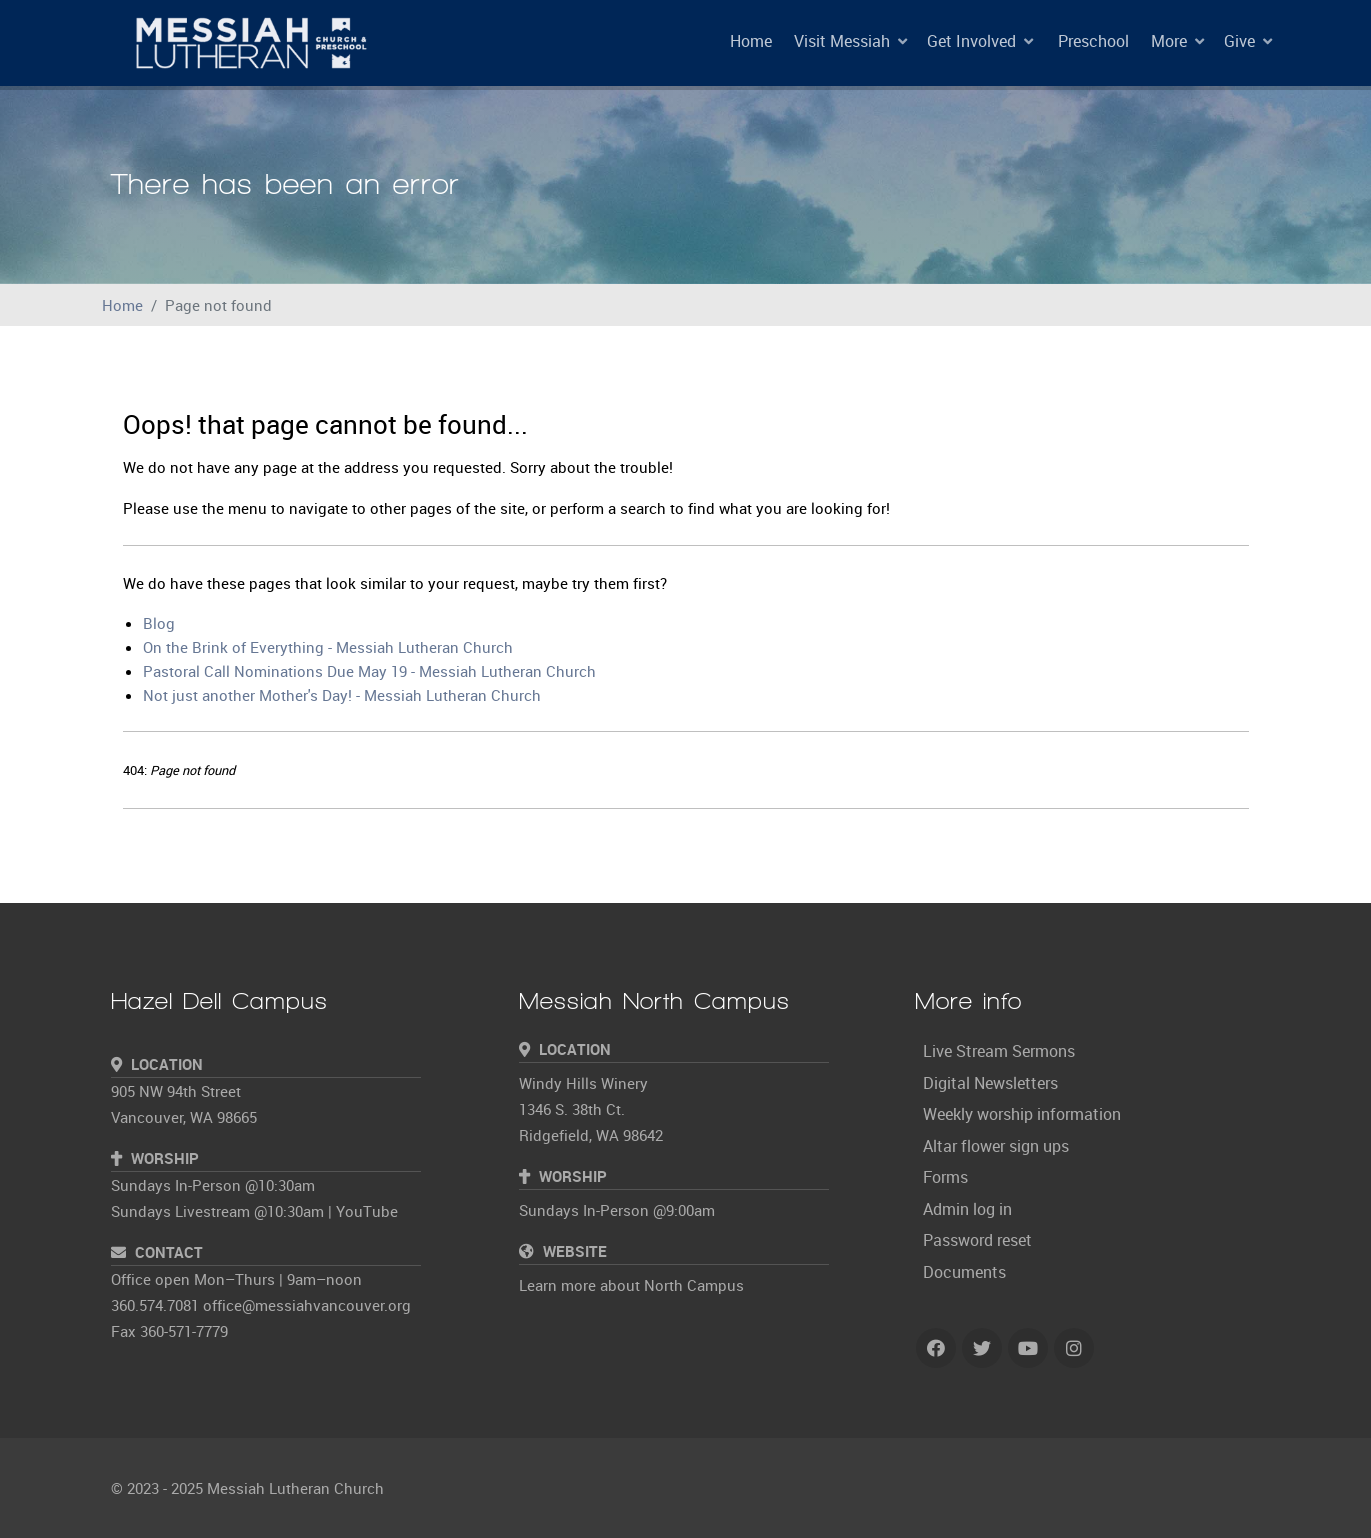  I want to click on Not just another Mother's Day! - Messiah Lutheran Church, so click(342, 695).